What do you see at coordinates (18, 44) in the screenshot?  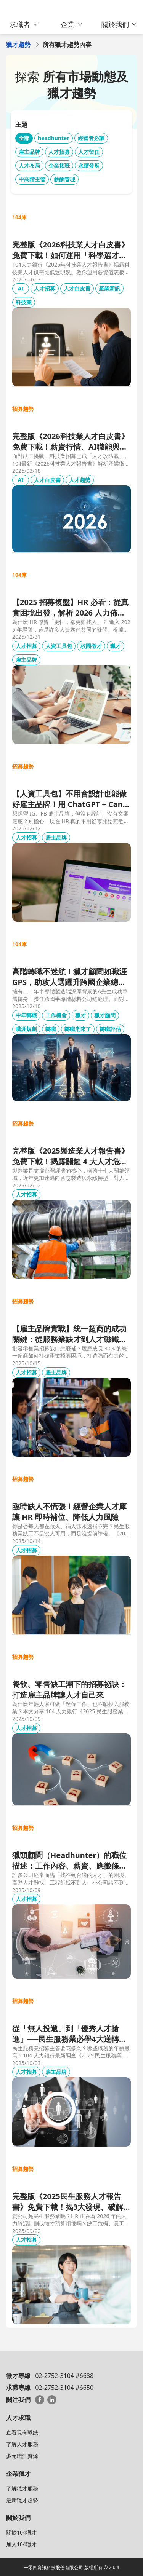 I see `獵才趨勢` at bounding box center [18, 44].